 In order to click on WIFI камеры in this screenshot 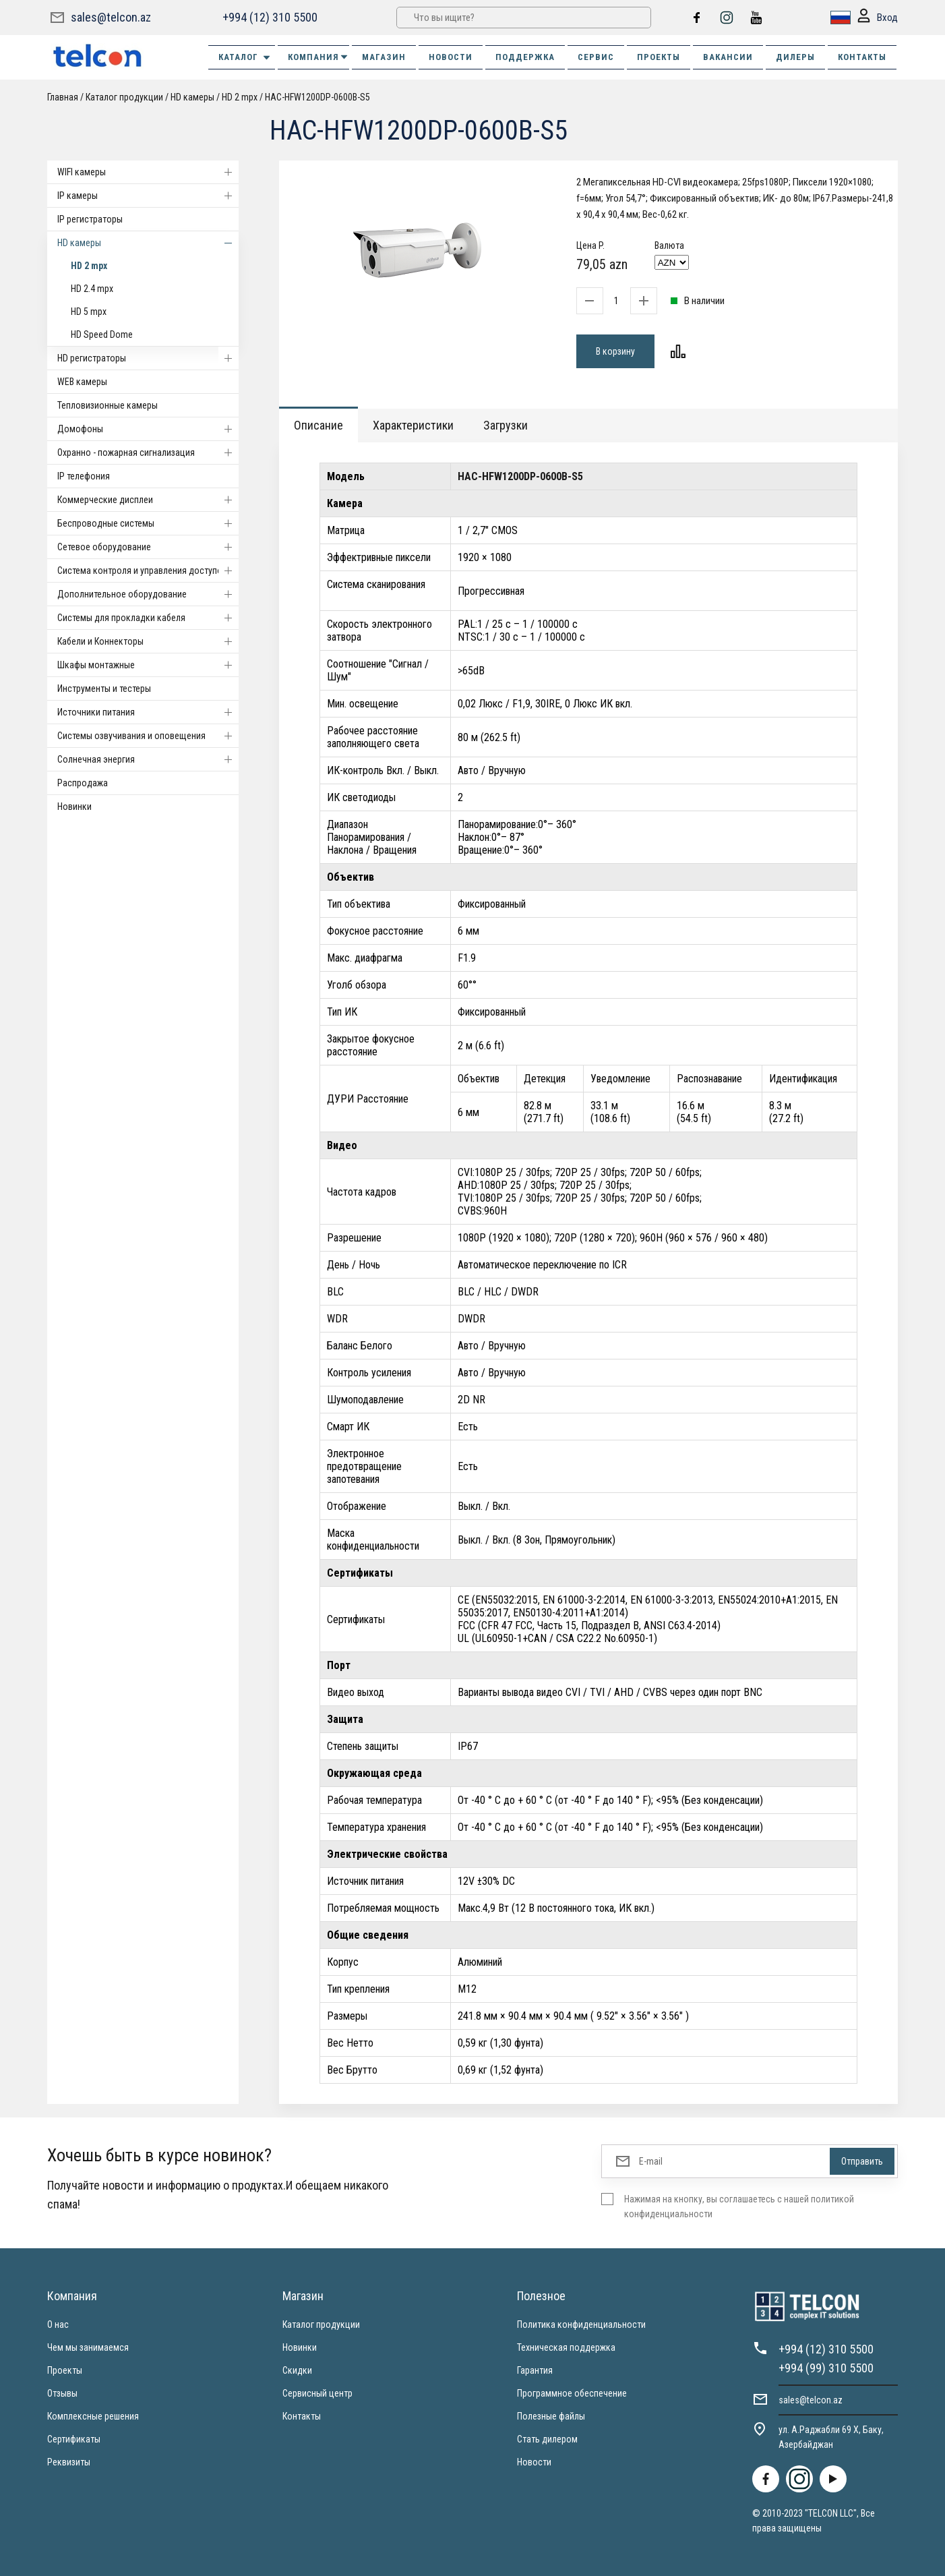, I will do `click(148, 171)`.